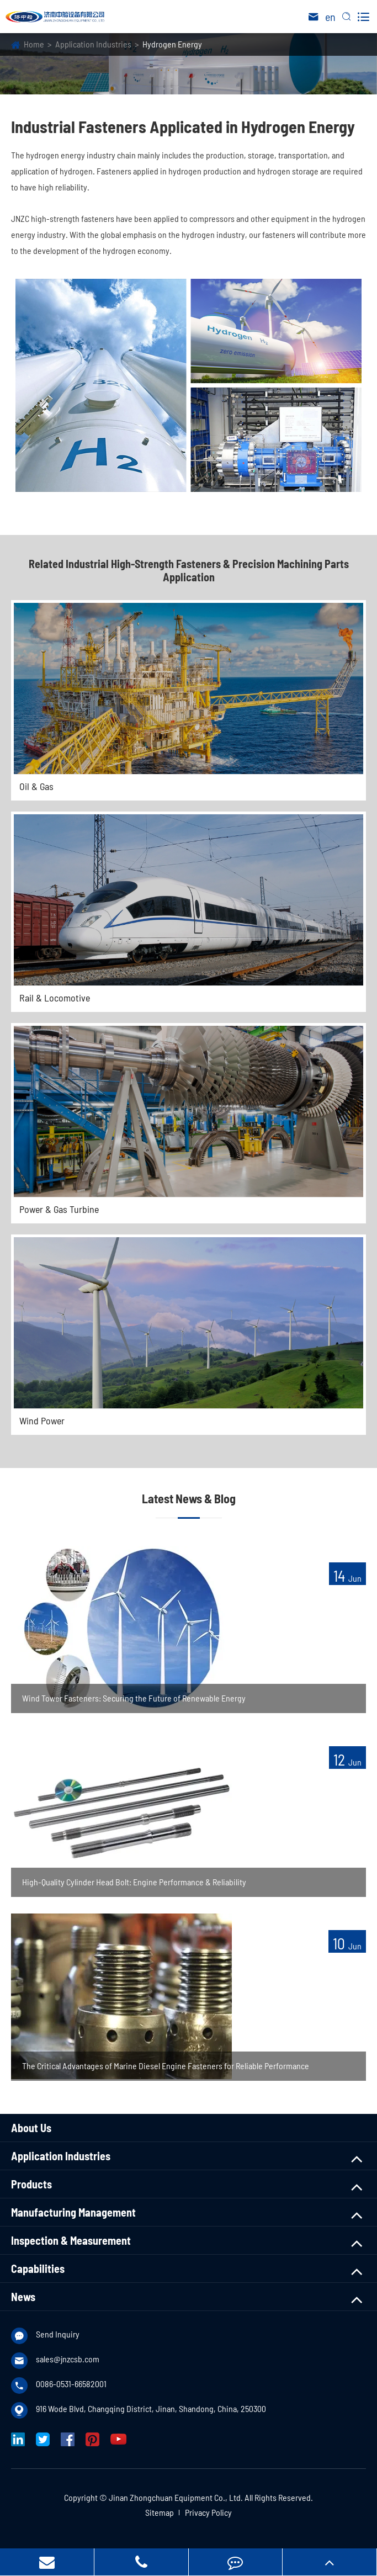  Describe the element at coordinates (165, 2065) in the screenshot. I see `The Critical Advantages of Marine Diesel Engine Fasteners for Reliable Performance` at that location.